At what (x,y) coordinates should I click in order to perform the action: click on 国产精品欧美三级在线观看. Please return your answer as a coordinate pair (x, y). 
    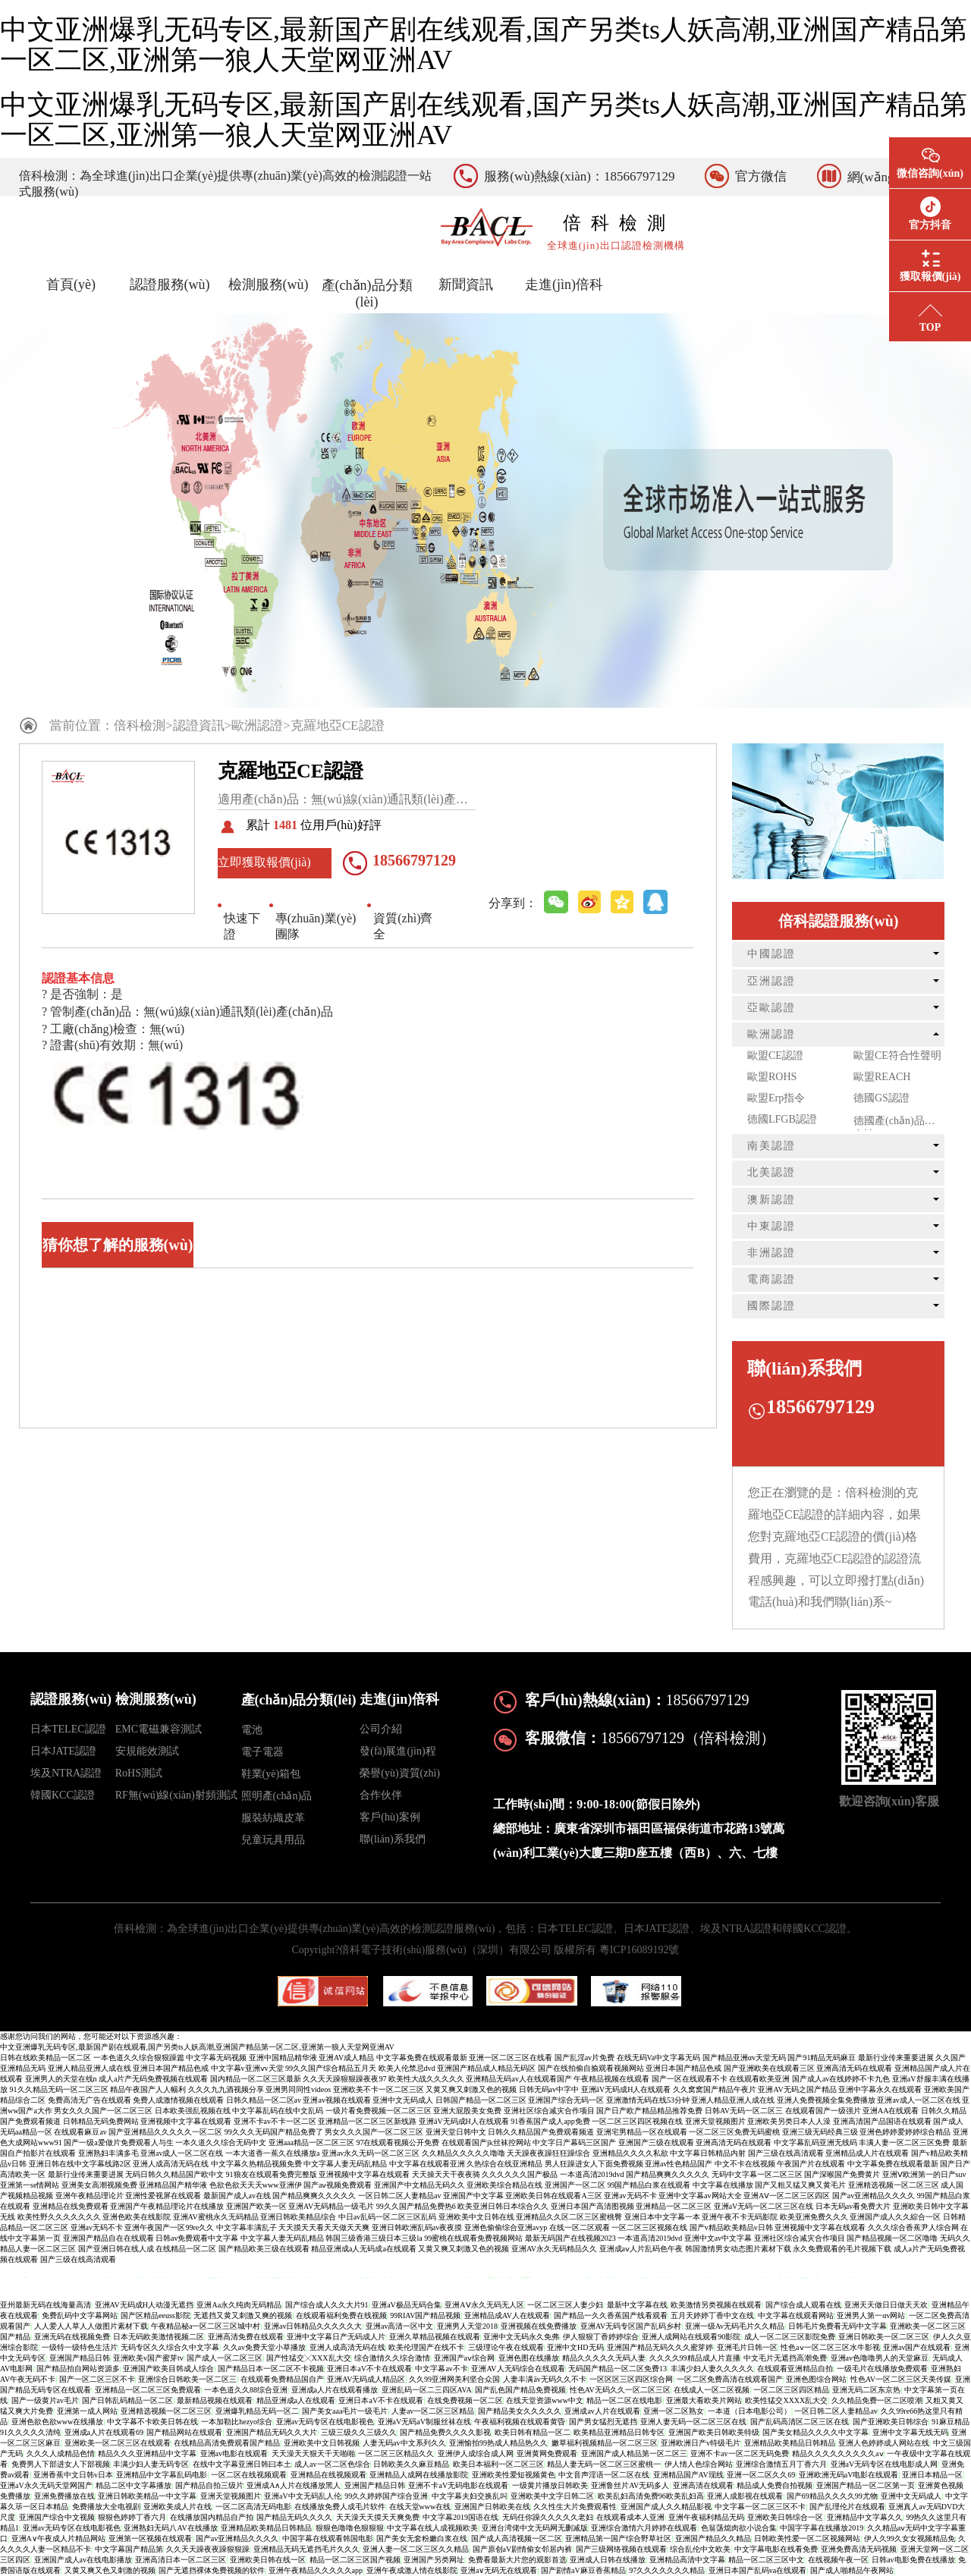
    Looking at the image, I should click on (264, 2249).